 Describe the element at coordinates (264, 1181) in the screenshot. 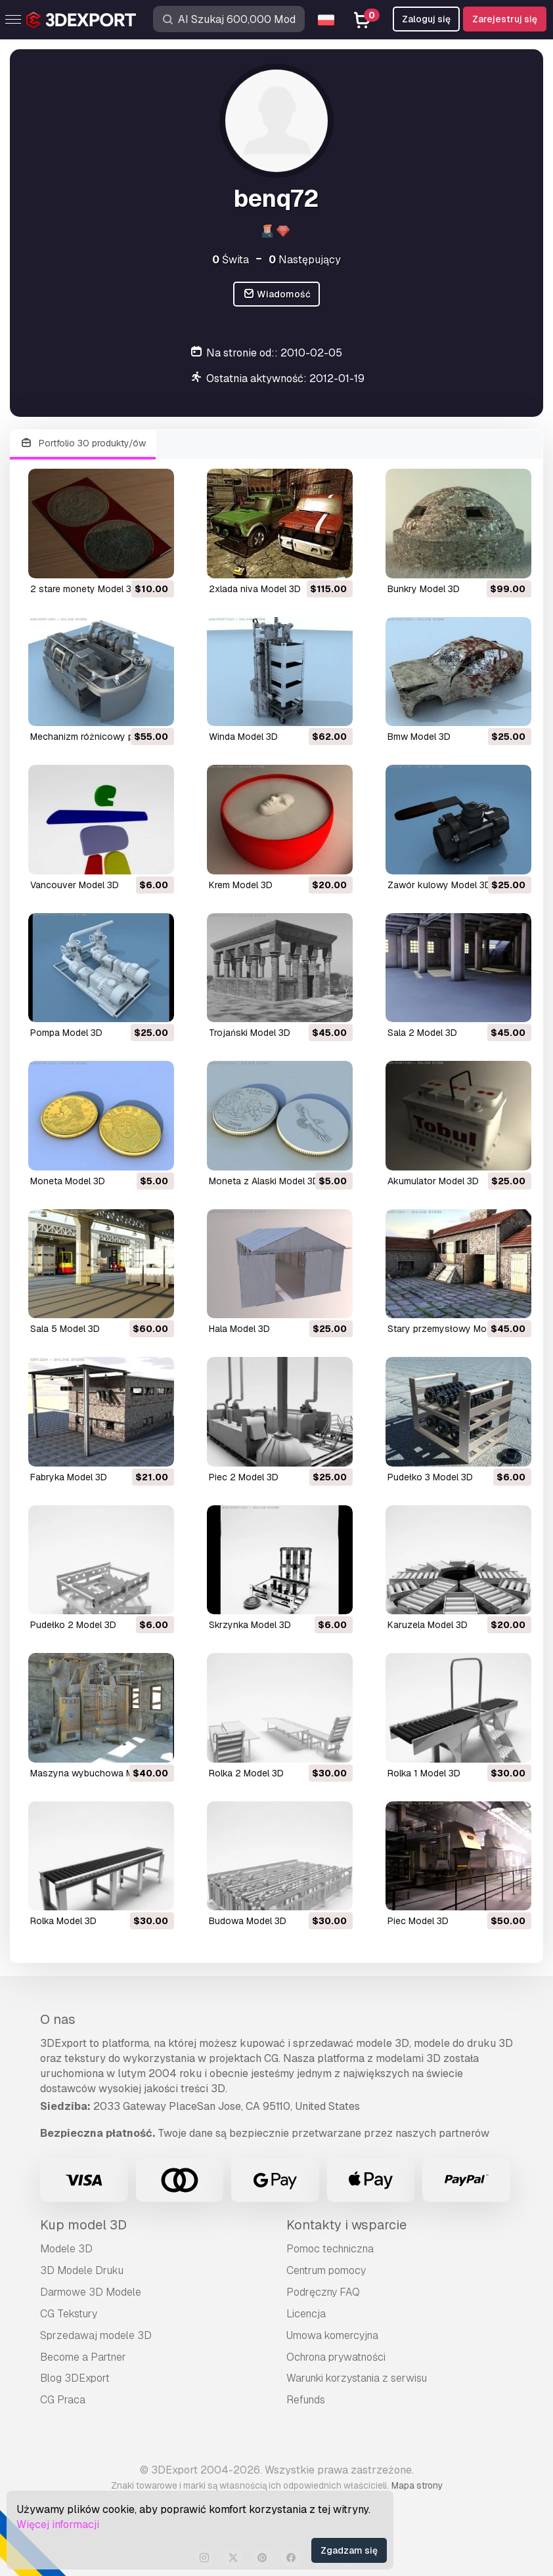

I see `moneta z Alaski Model 3D` at that location.